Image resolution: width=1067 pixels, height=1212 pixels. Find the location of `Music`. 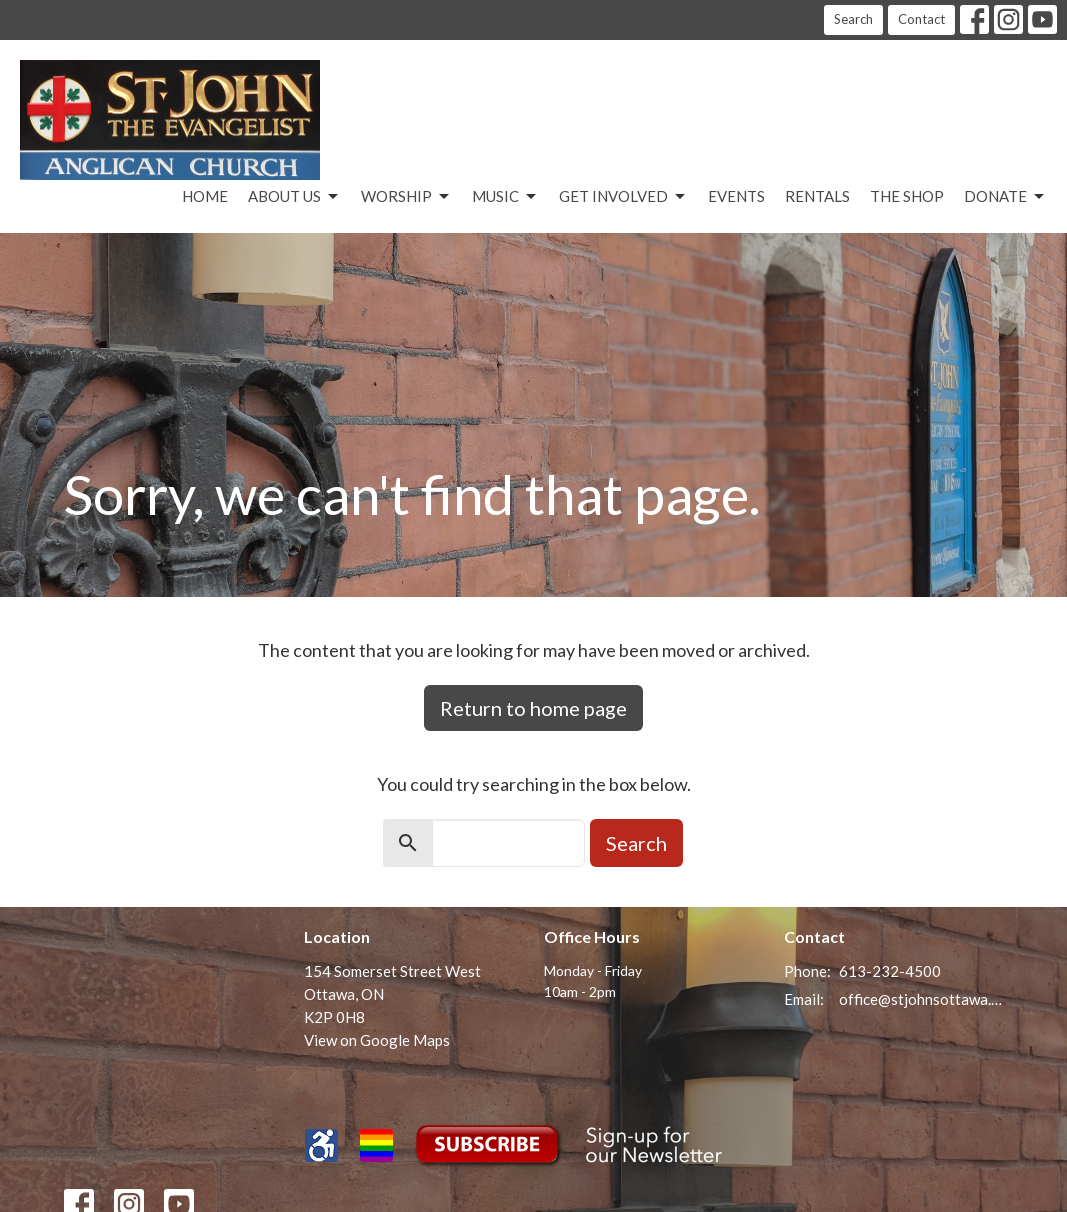

Music is located at coordinates (505, 197).